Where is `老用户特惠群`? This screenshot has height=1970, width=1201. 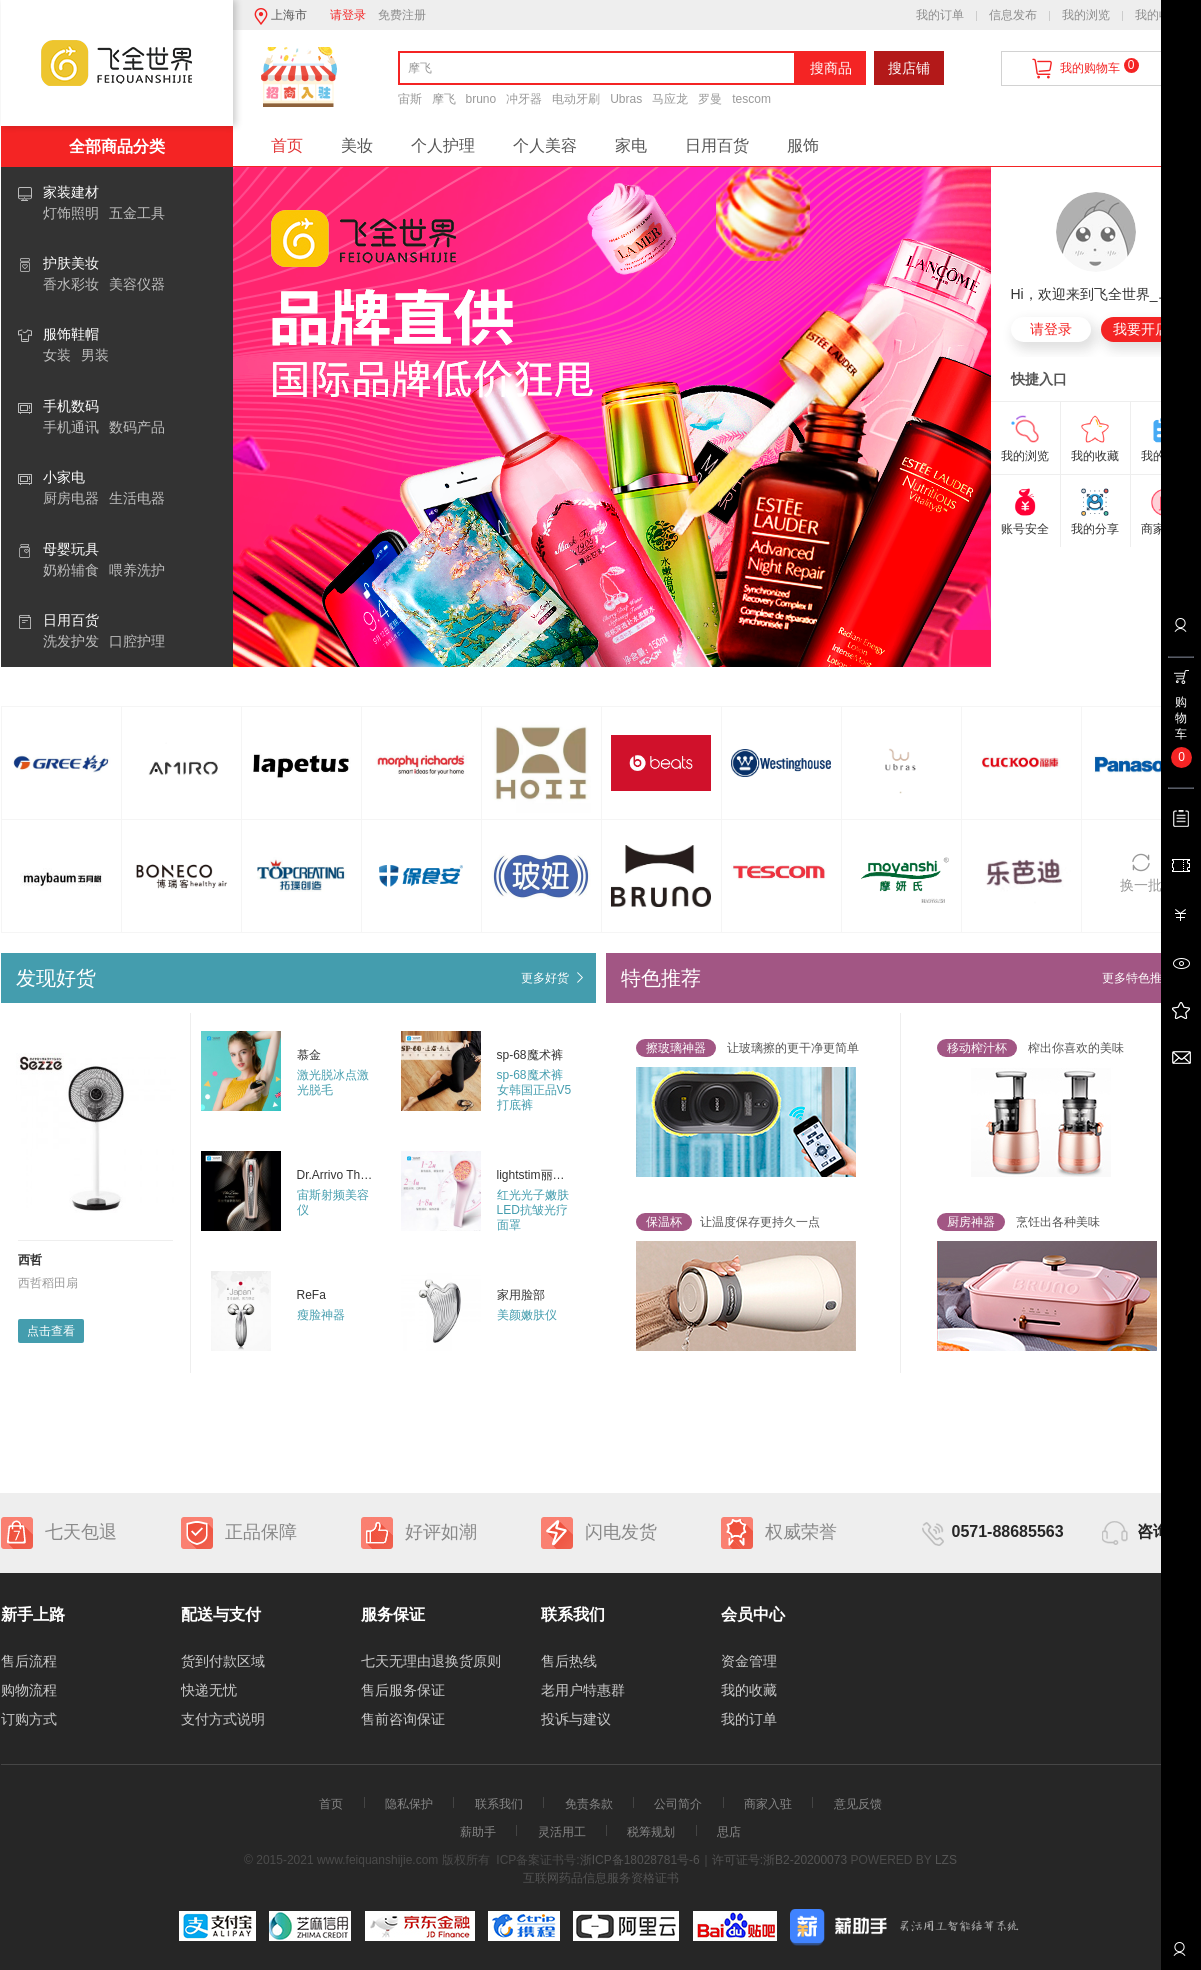 老用户特惠群 is located at coordinates (583, 1690).